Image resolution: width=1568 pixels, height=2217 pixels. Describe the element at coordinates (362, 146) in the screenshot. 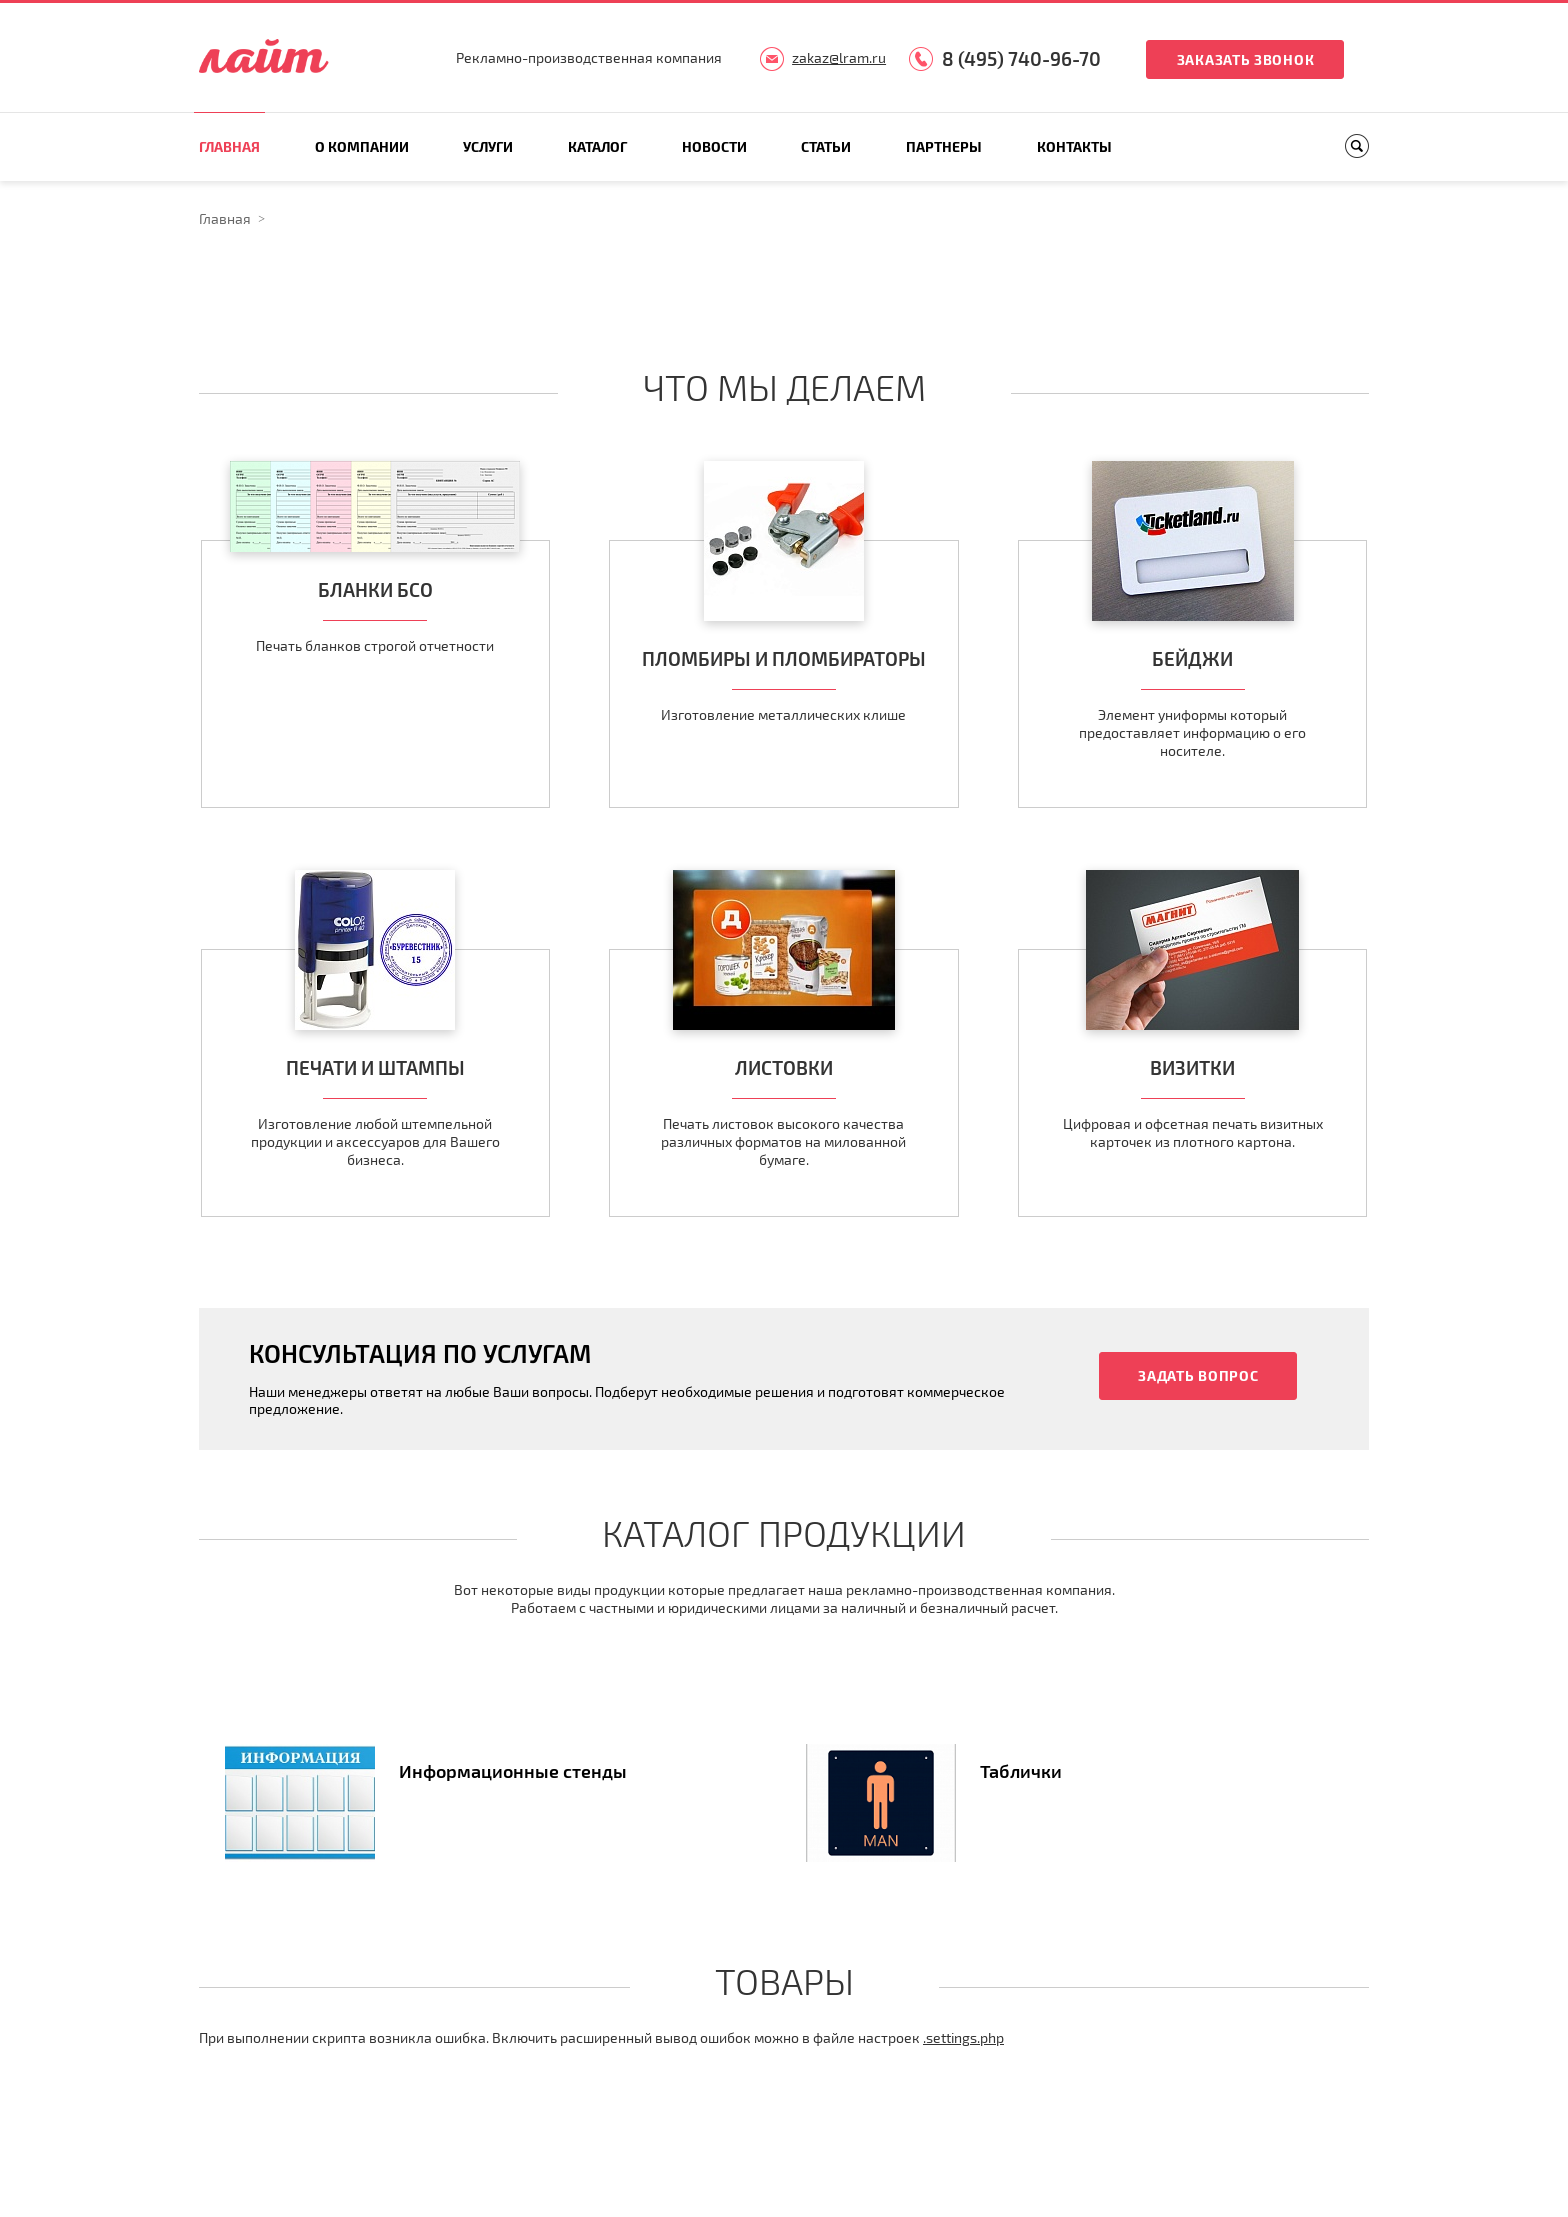

I see `О компании` at that location.